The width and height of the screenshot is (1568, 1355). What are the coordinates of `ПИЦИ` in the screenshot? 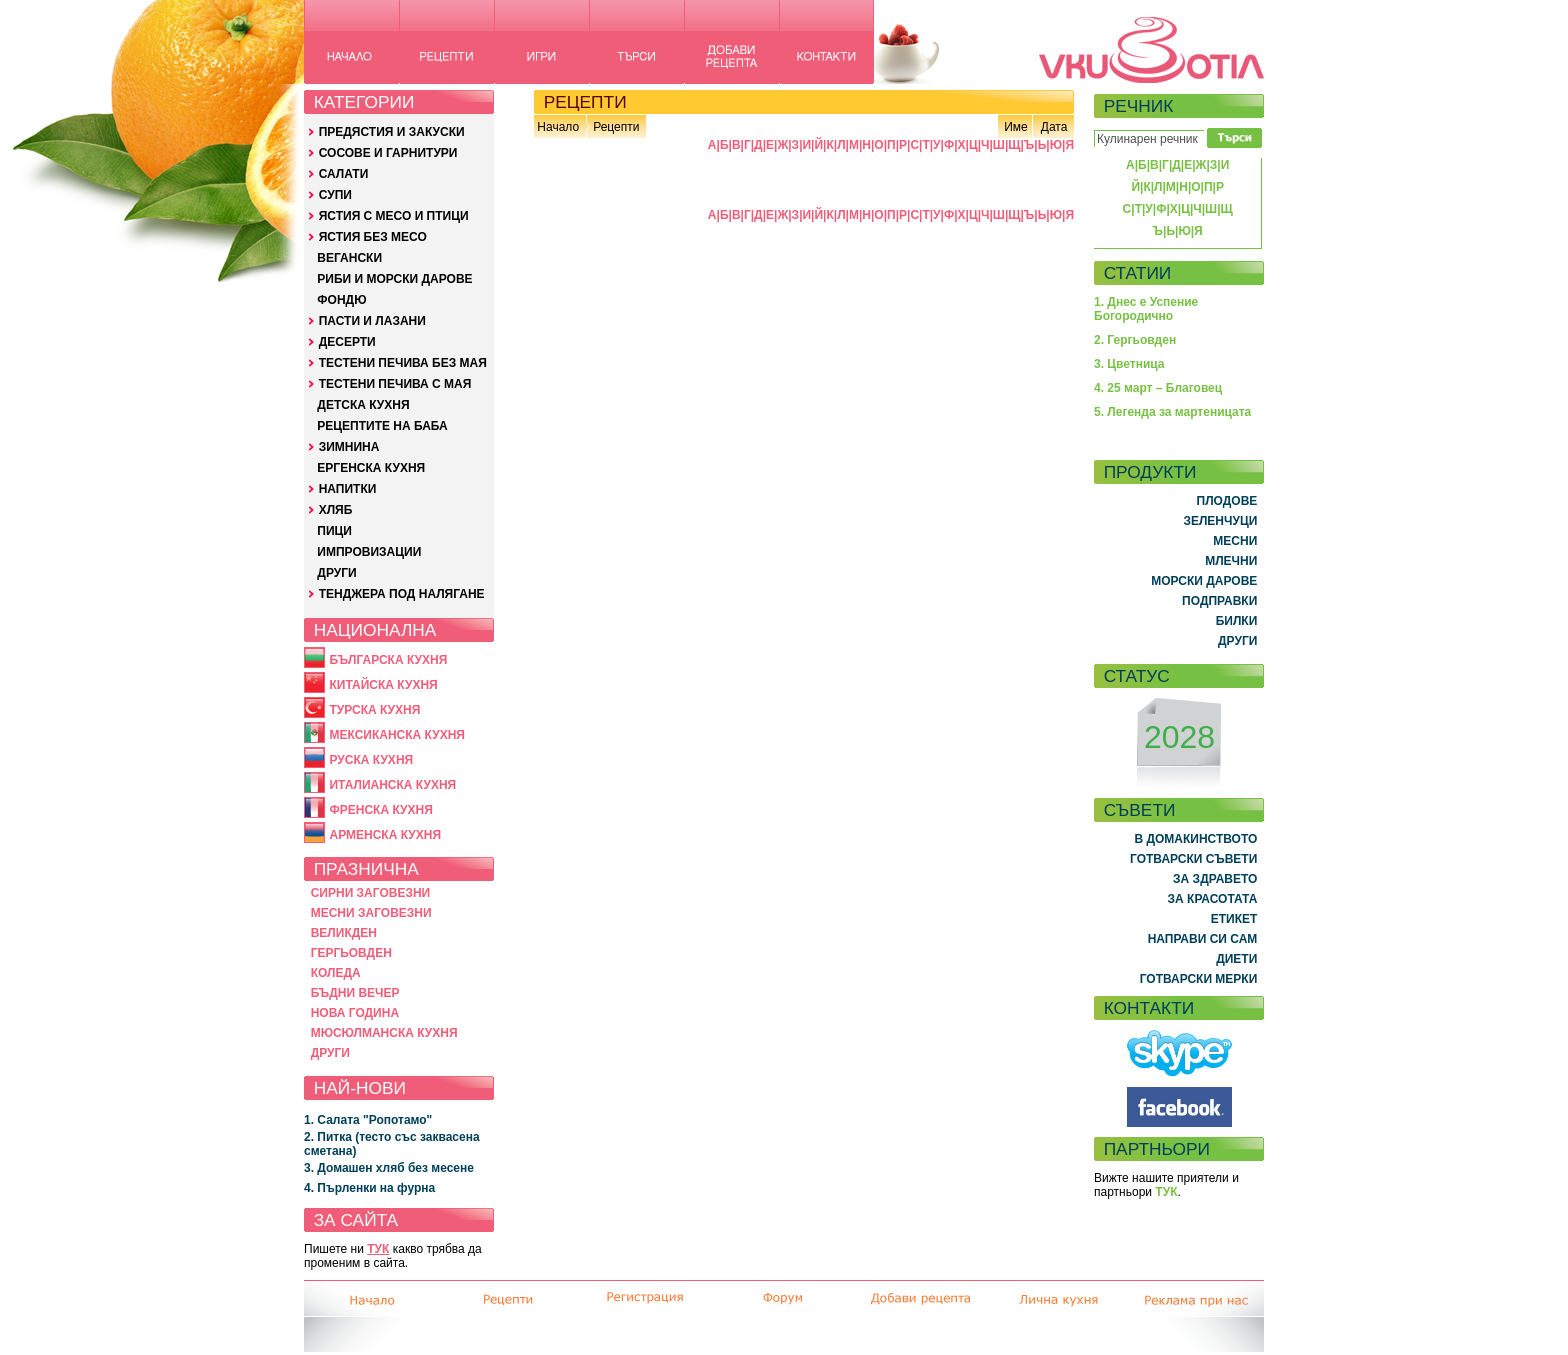 It's located at (334, 531).